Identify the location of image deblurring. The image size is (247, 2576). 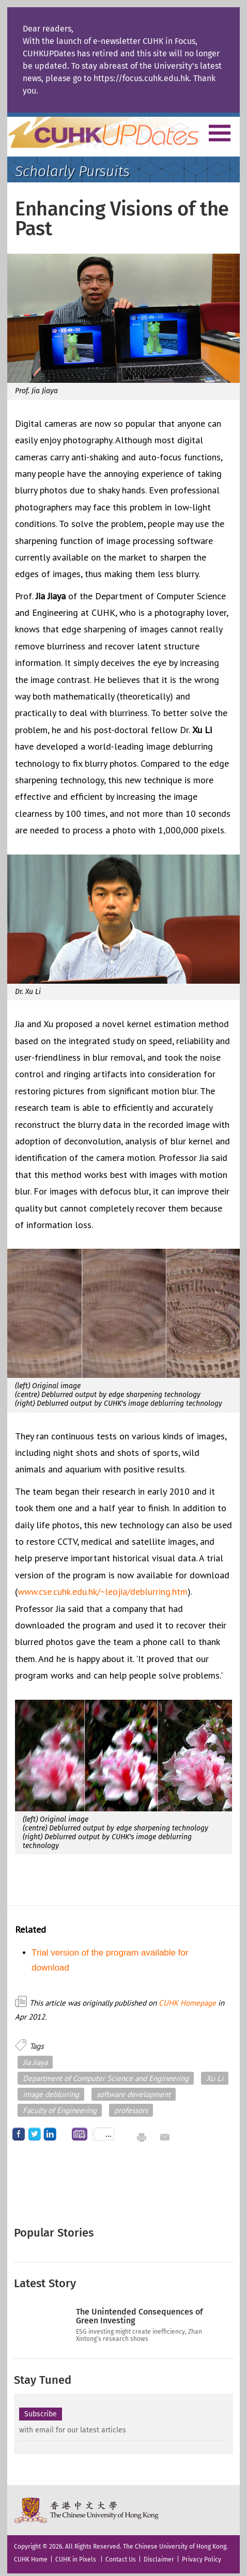
(51, 2094).